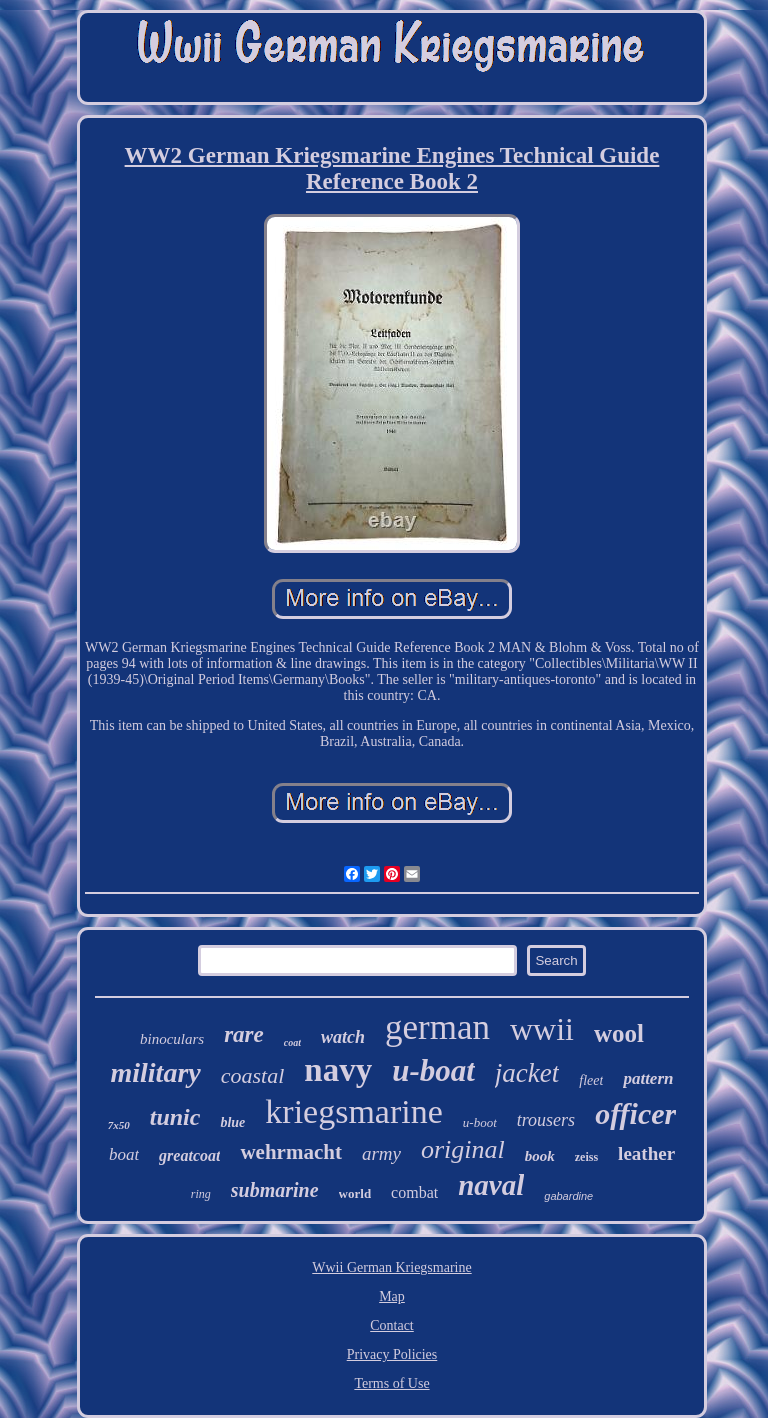  Describe the element at coordinates (480, 1122) in the screenshot. I see `u-boot` at that location.